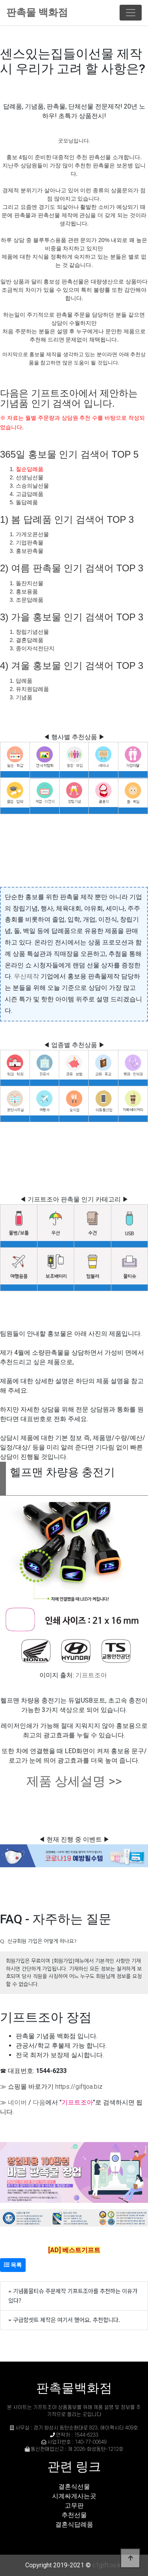  I want to click on 네이버, so click(17, 2102).